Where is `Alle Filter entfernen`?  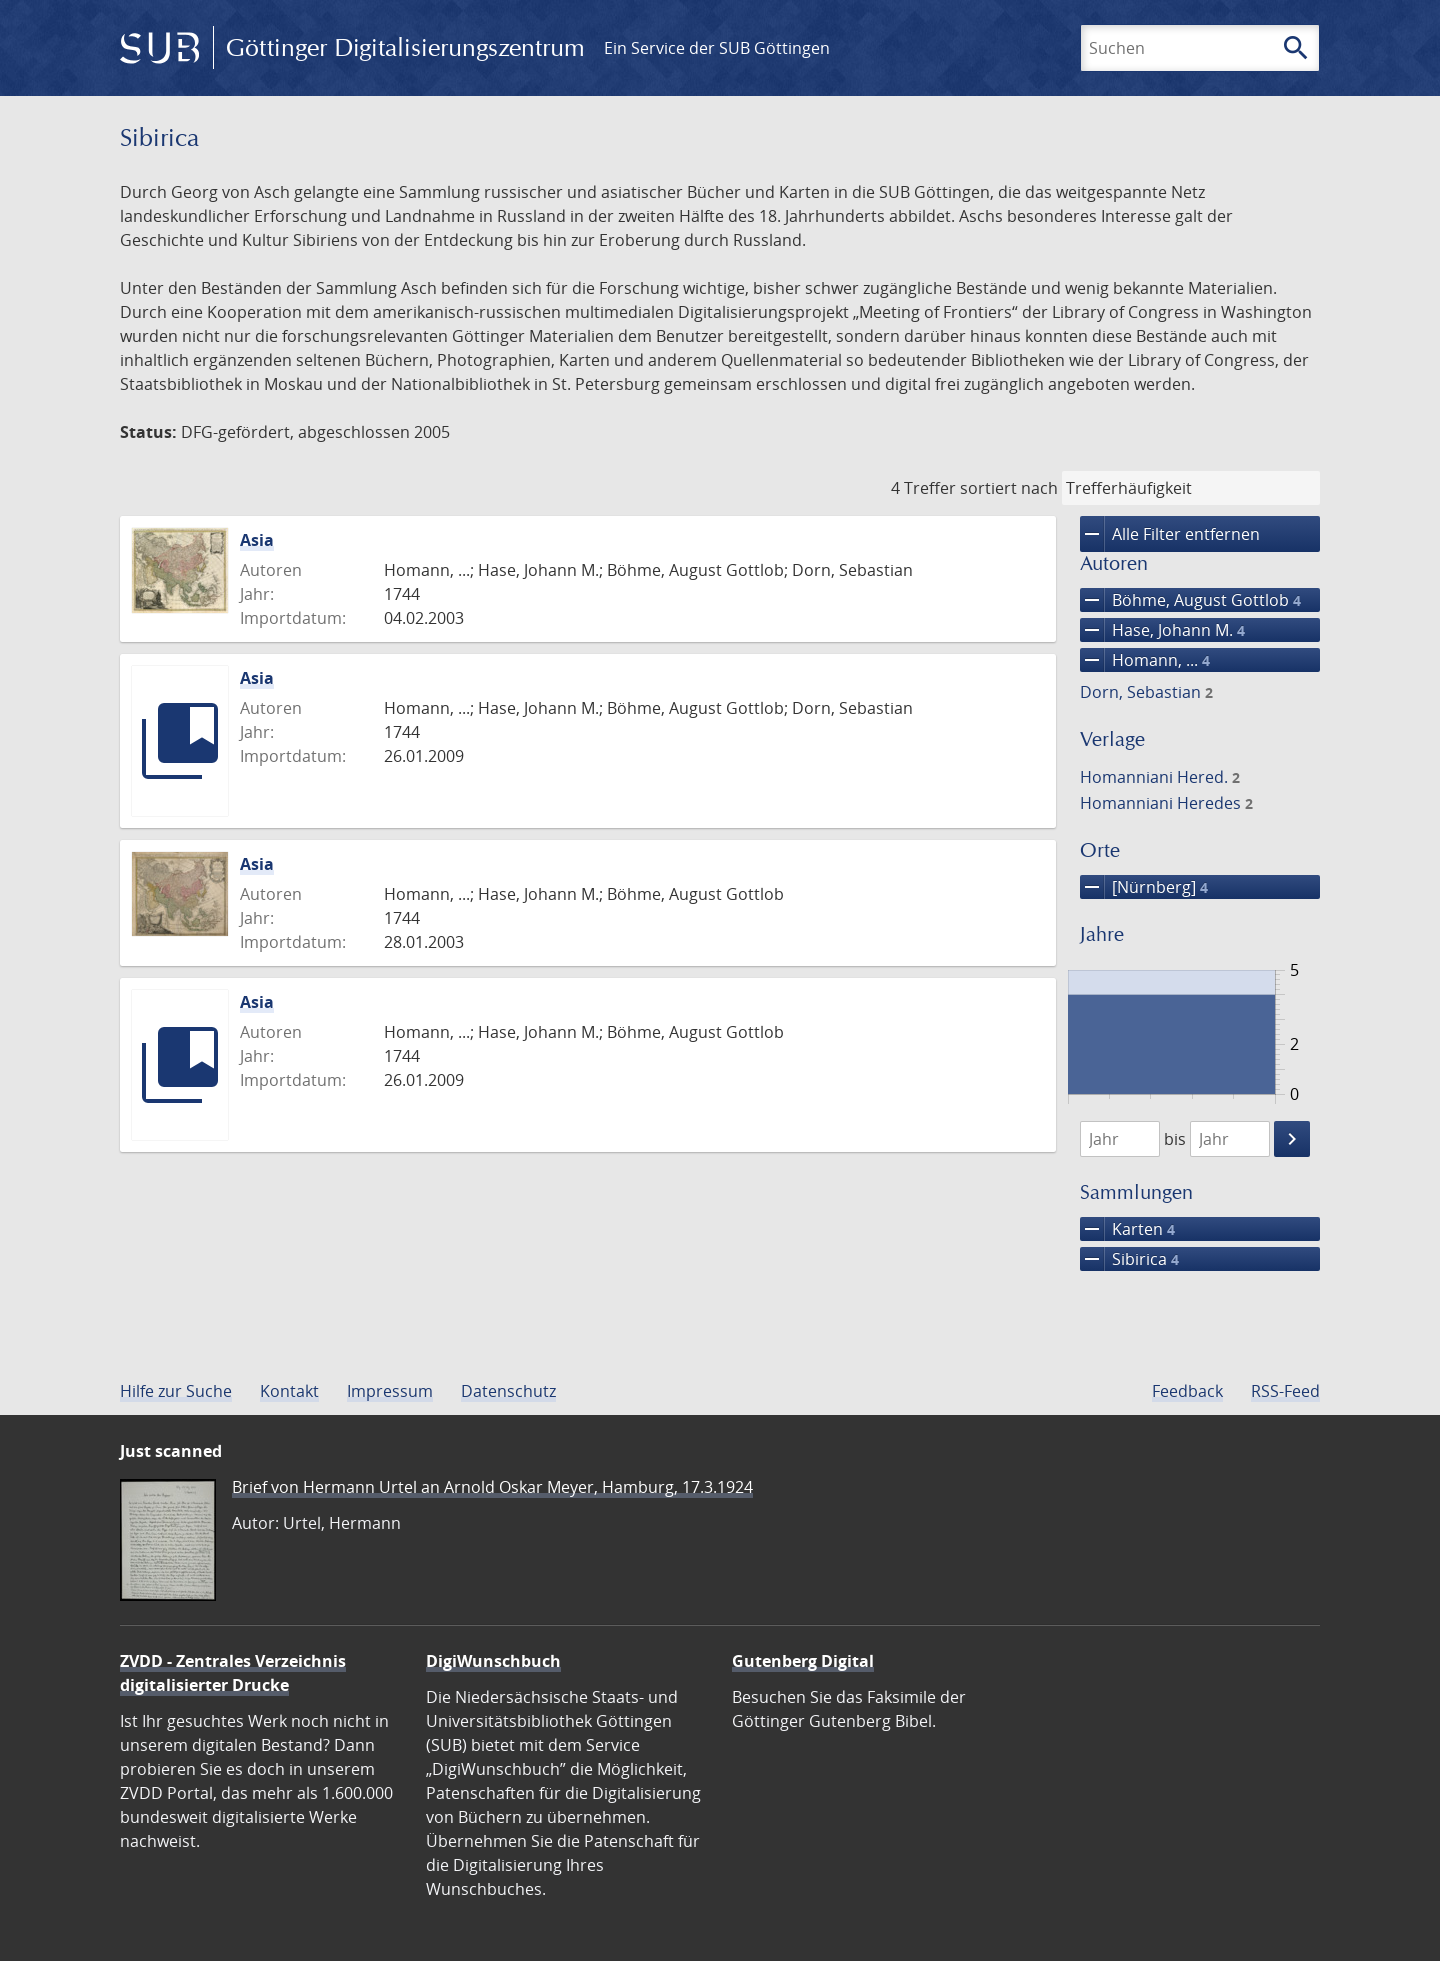 Alle Filter entfernen is located at coordinates (1170, 534).